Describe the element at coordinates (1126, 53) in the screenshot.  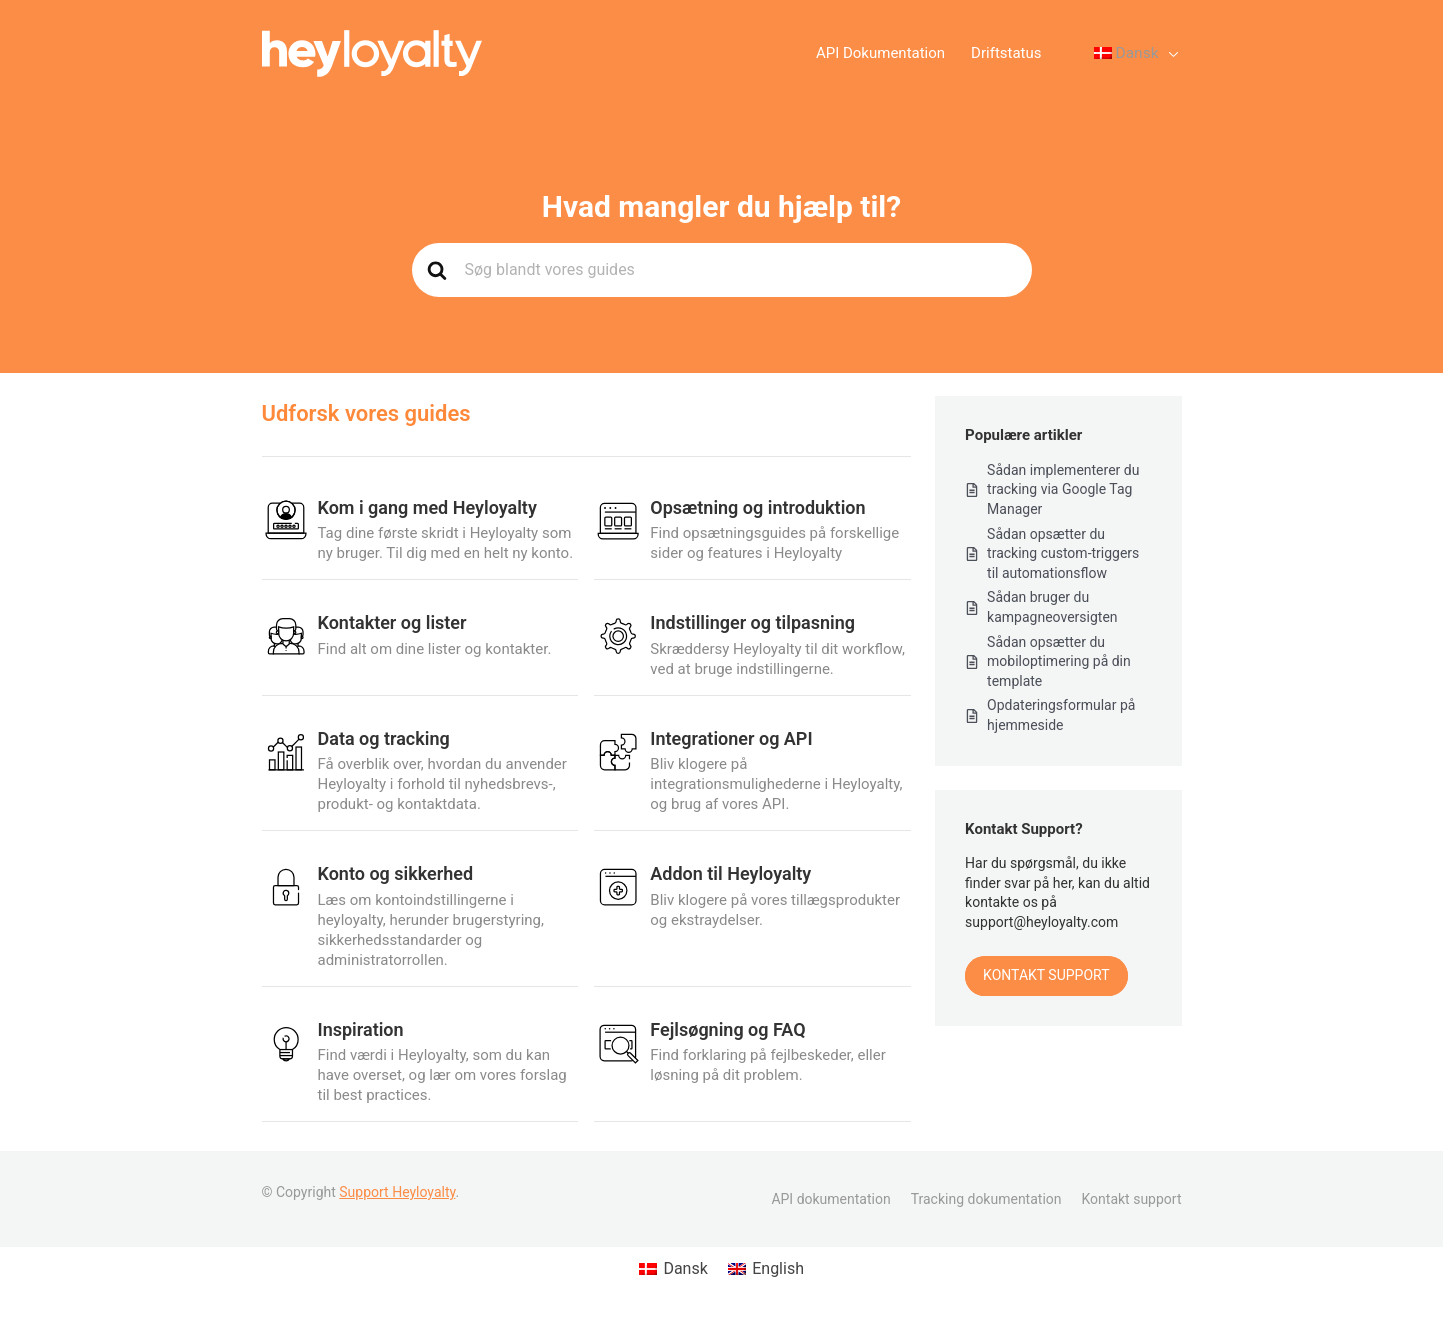
I see `[Language switcher, press tab to navigate to other languages]` at that location.